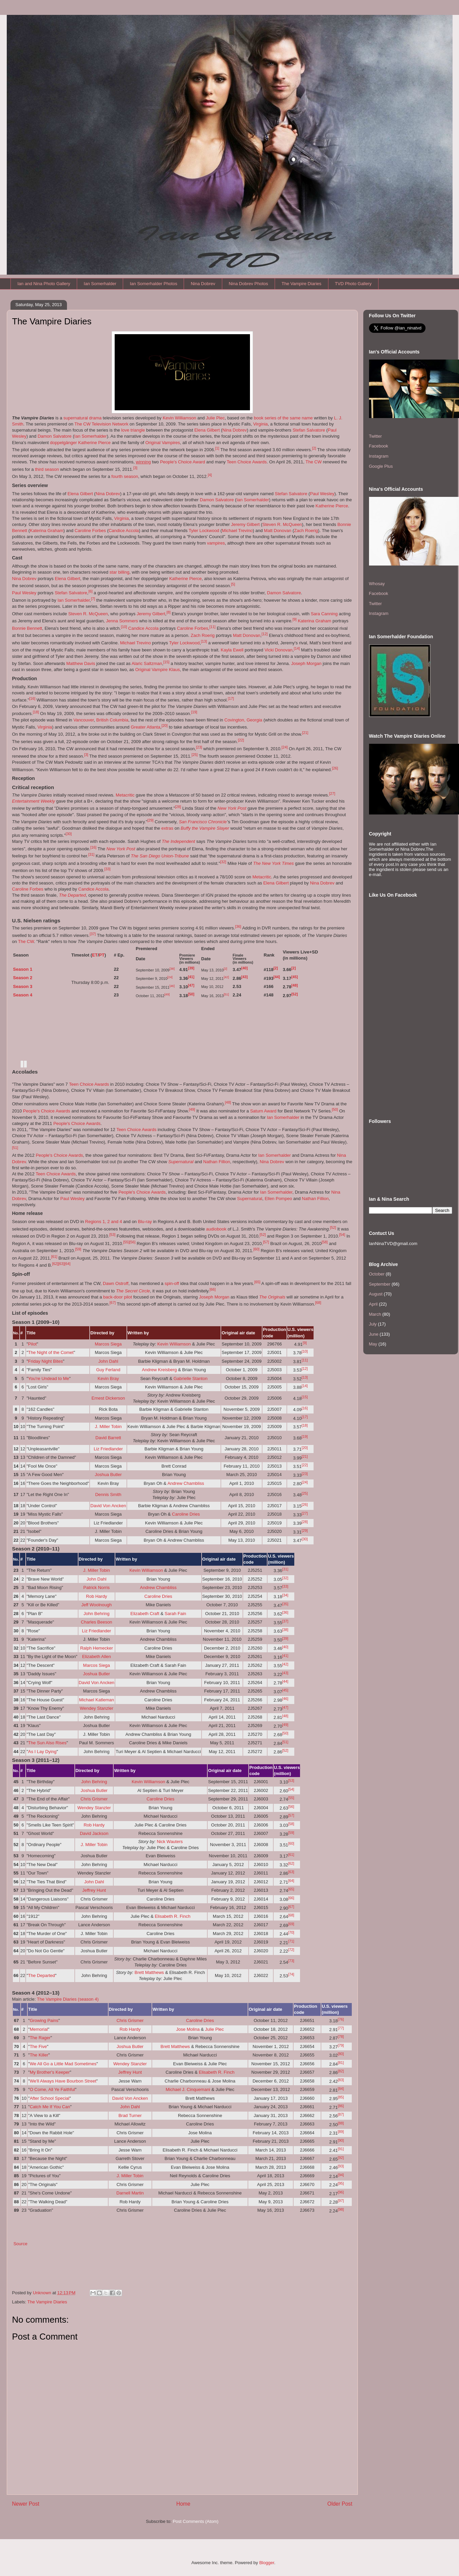 This screenshot has height=2576, width=459. What do you see at coordinates (149, 1972) in the screenshot?
I see `Brett Matthews` at bounding box center [149, 1972].